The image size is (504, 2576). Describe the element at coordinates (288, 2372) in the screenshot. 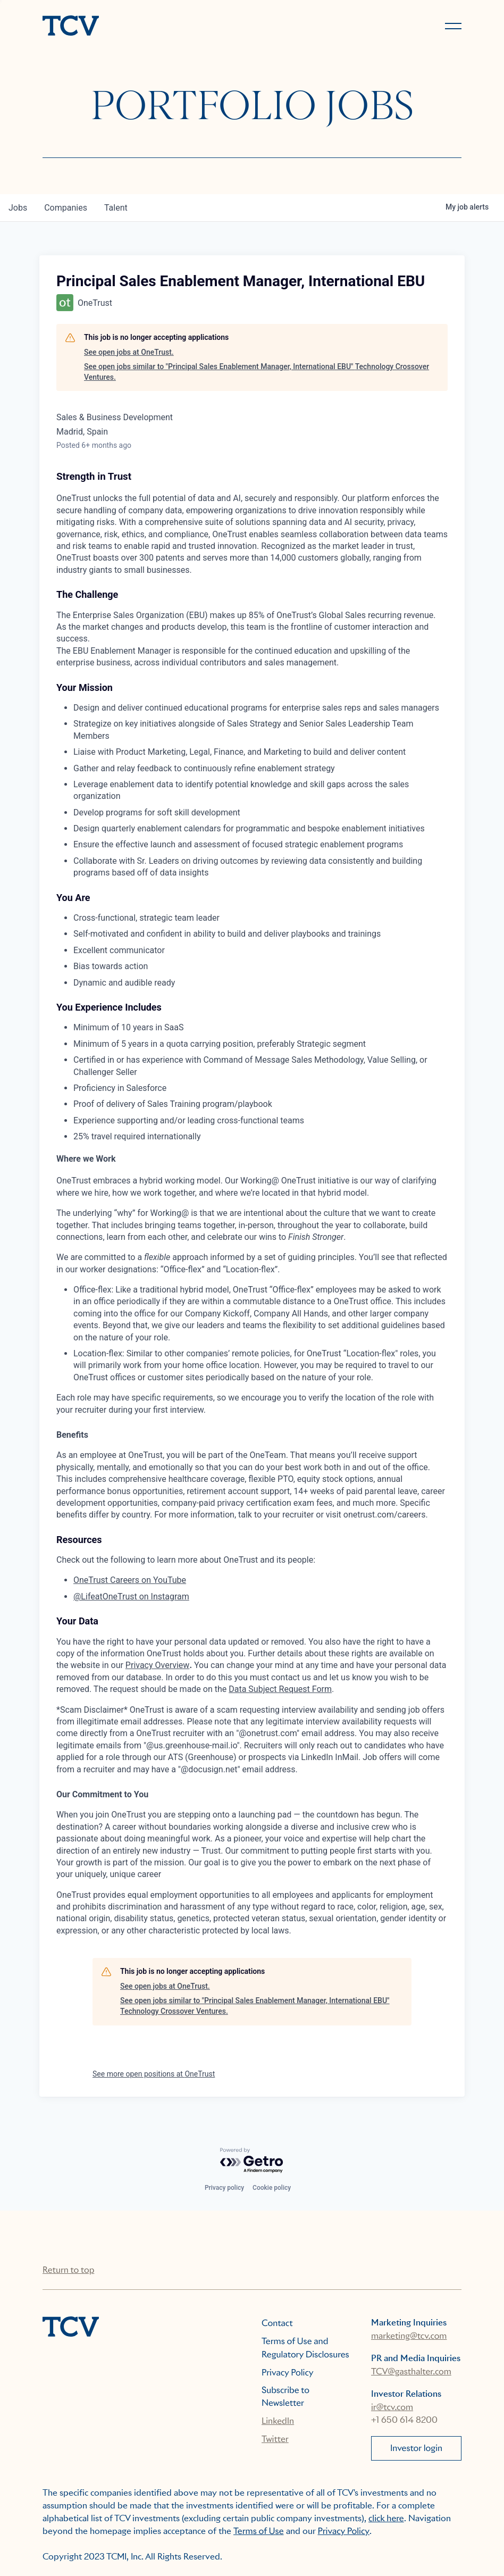

I see `Privacy Policy` at that location.